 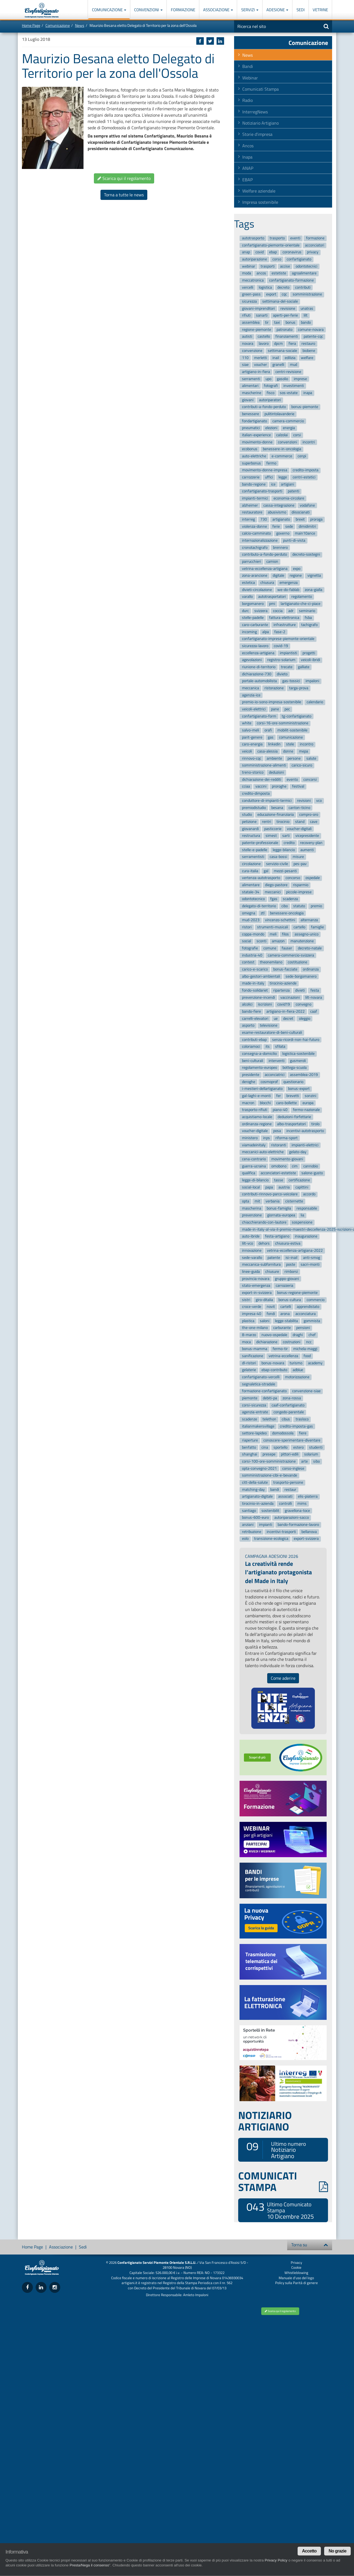 What do you see at coordinates (259, 1468) in the screenshot?
I see `opta-convegno-2021` at bounding box center [259, 1468].